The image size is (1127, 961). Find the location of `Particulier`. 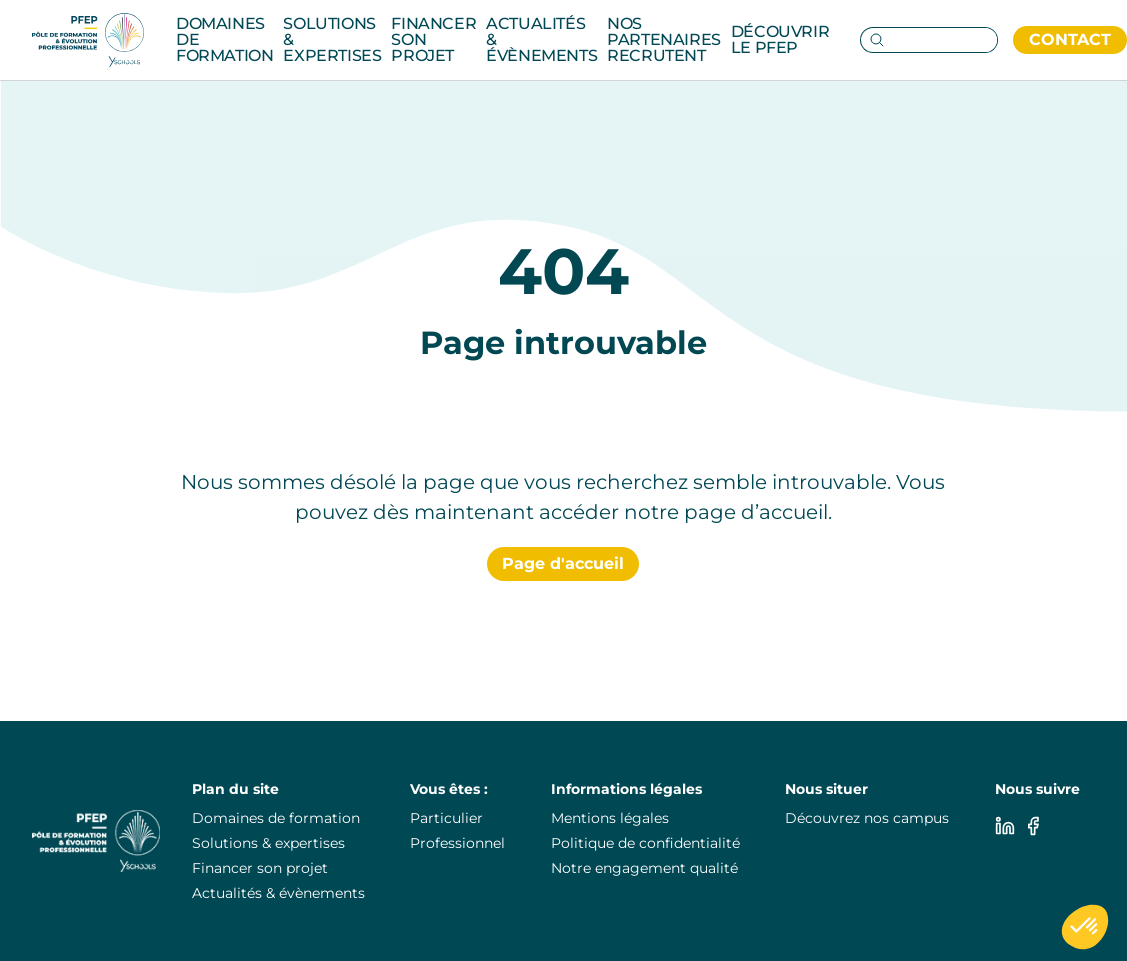

Particulier is located at coordinates (446, 818).